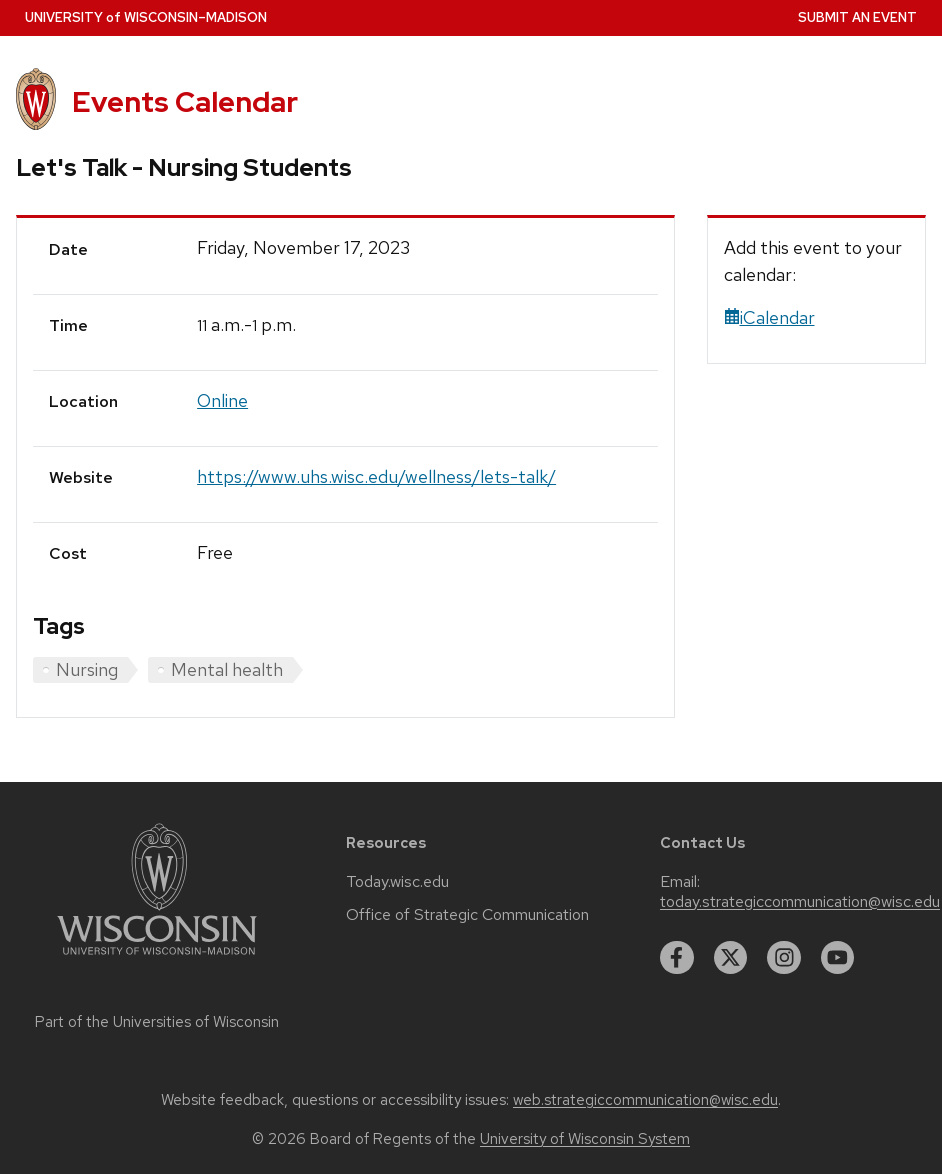 The image size is (942, 1174). Describe the element at coordinates (800, 902) in the screenshot. I see `today.strategiccommunication@wisc.edu` at that location.